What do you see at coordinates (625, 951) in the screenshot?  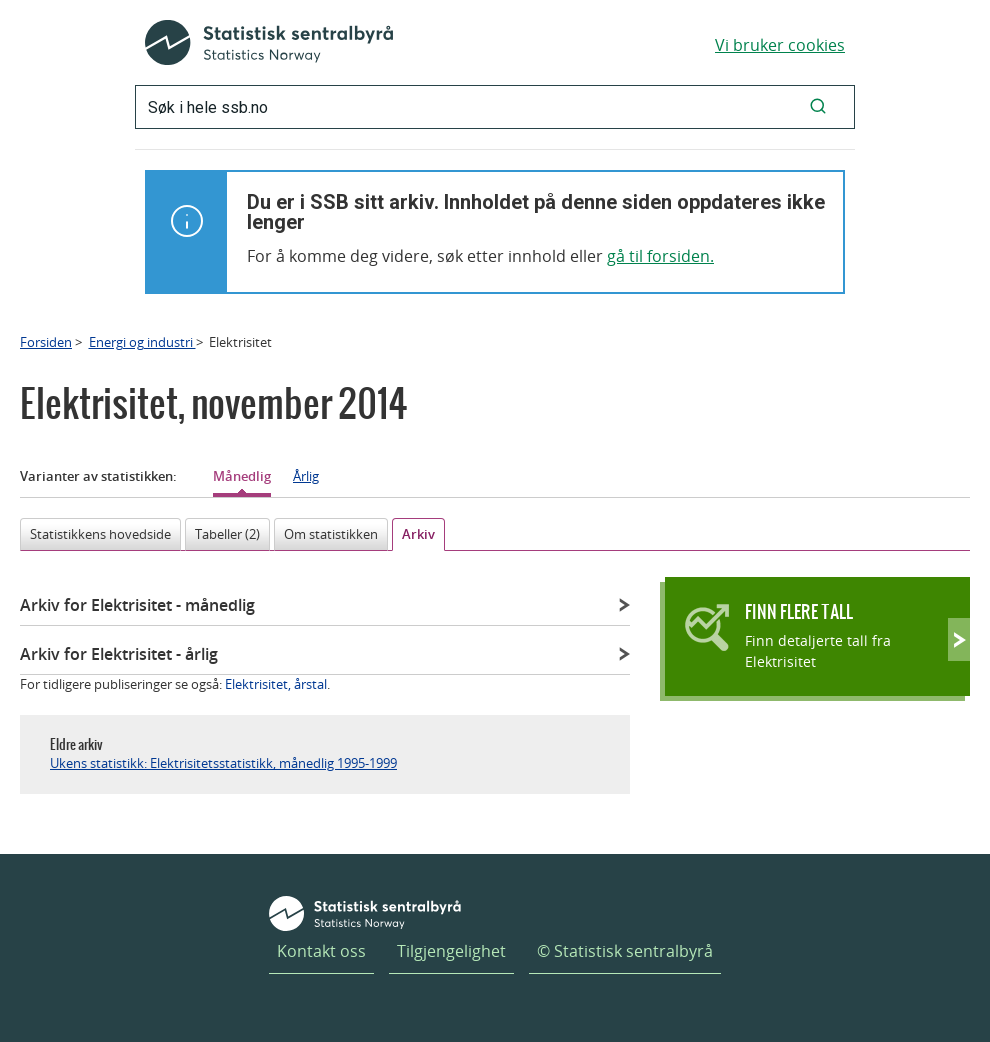 I see `© Statistisk sentralbyrå` at bounding box center [625, 951].